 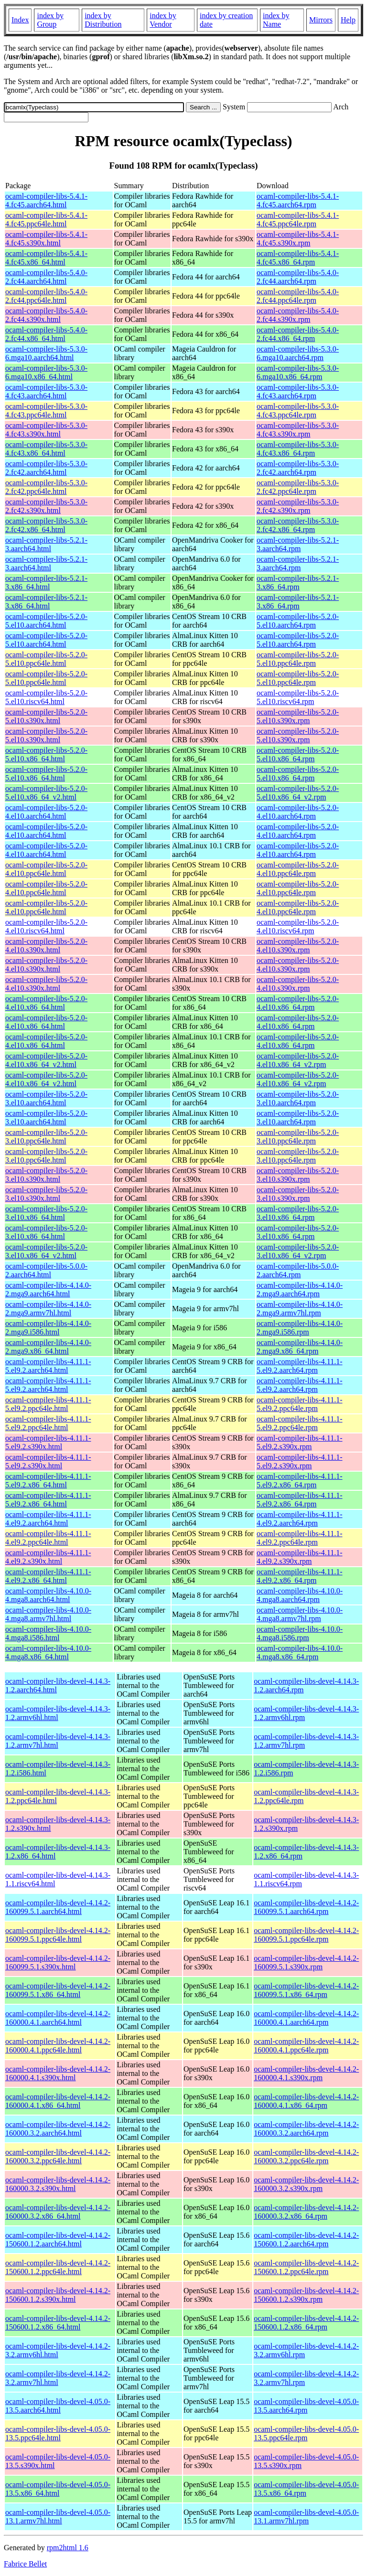 I want to click on ocaml-compiler-libs-5.2.0-4.el10.x86_64_v2.rpm, so click(x=298, y=1060).